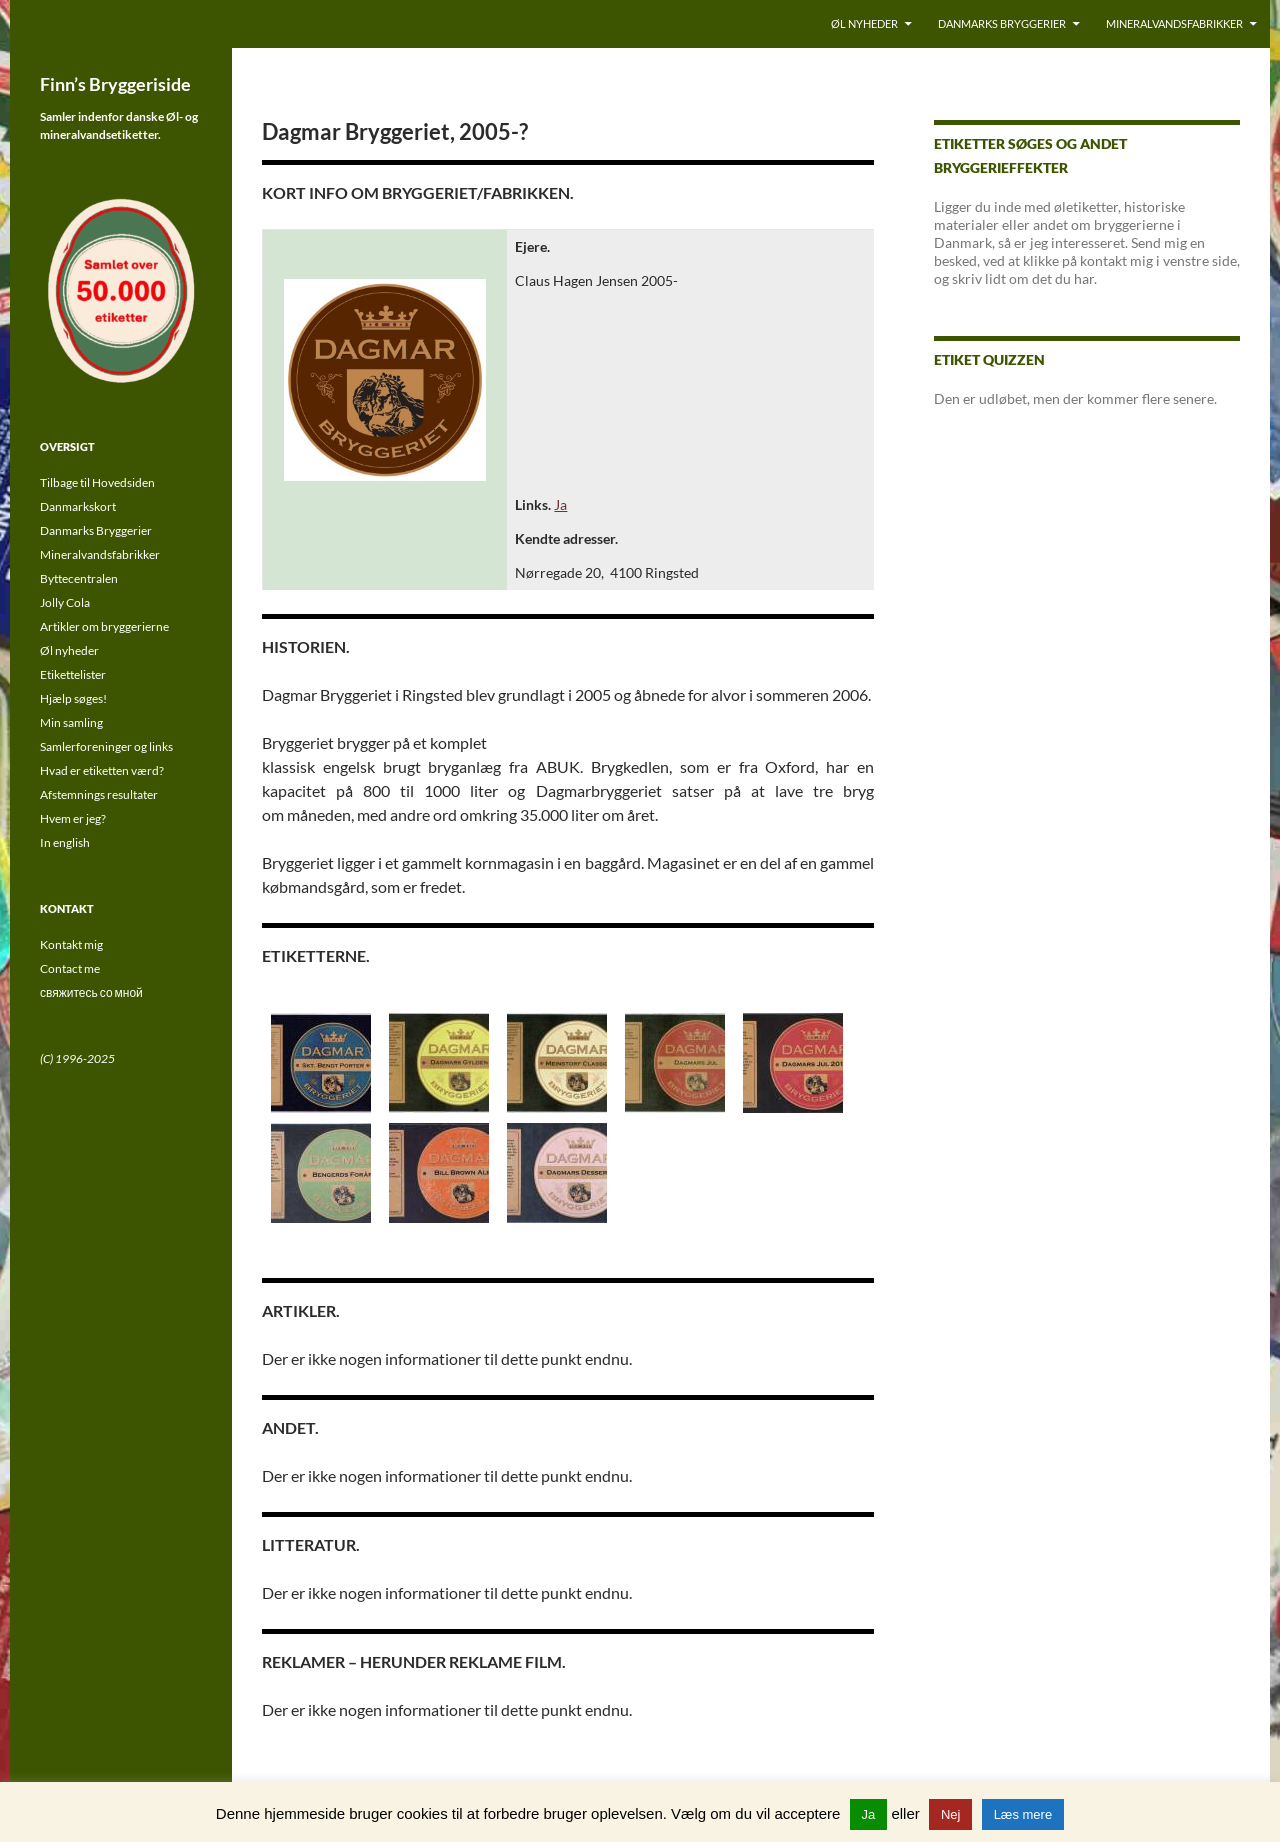 This screenshot has height=1842, width=1280. I want to click on Contact me, so click(70, 968).